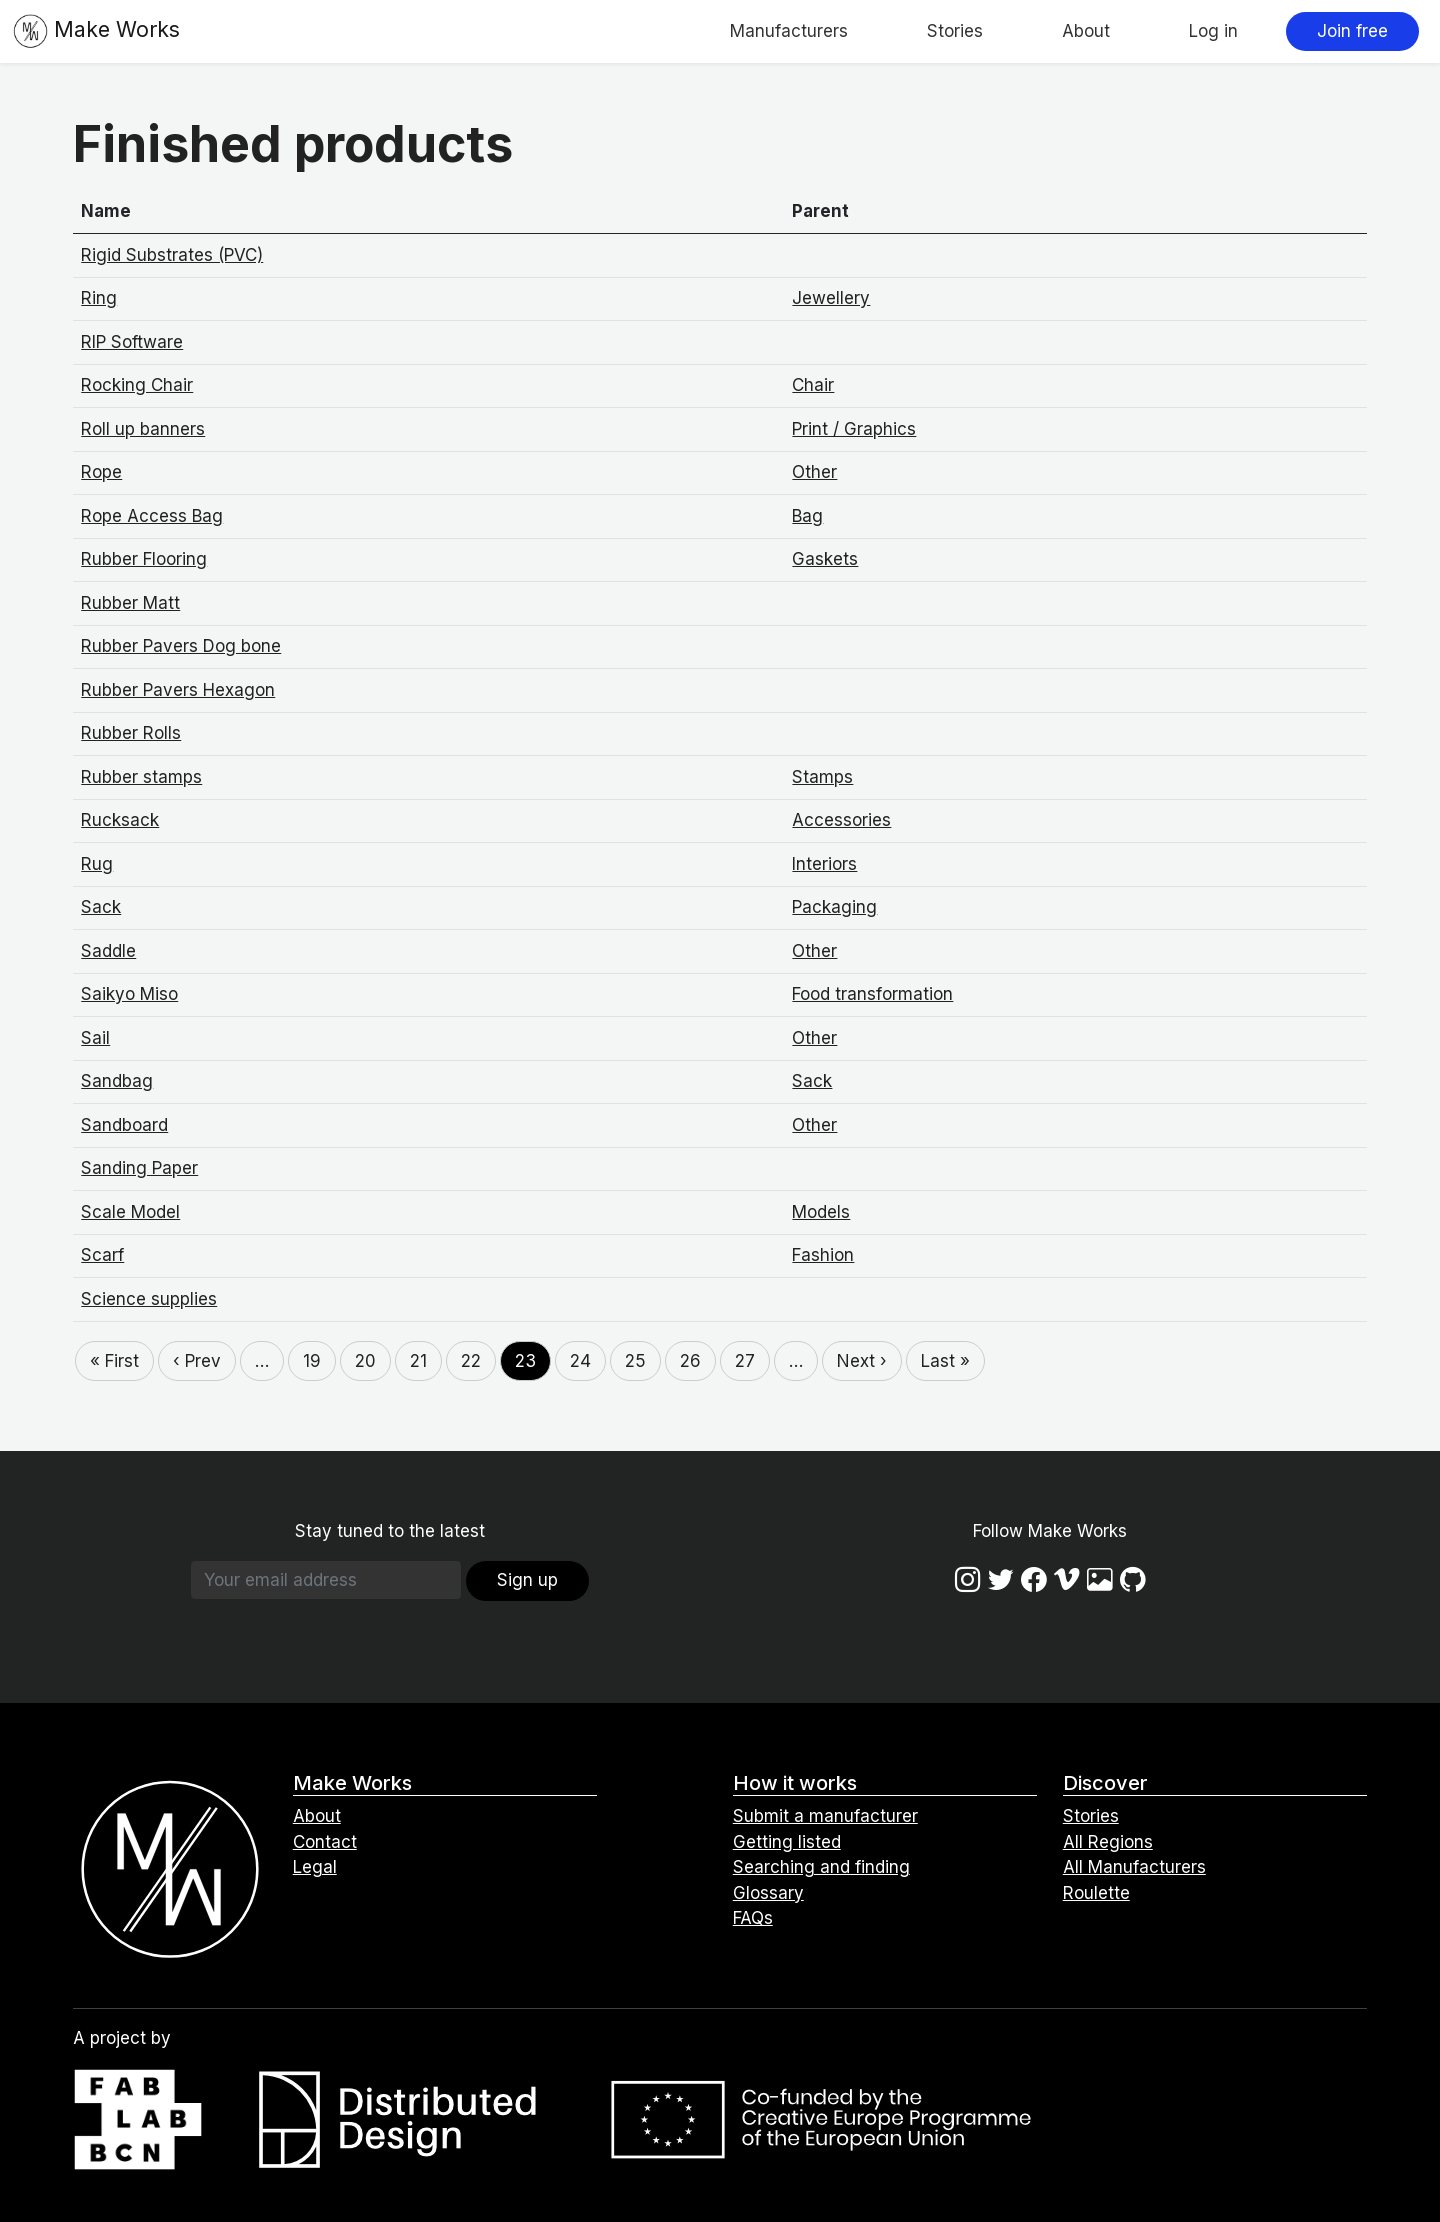  I want to click on FAQs, so click(753, 1918).